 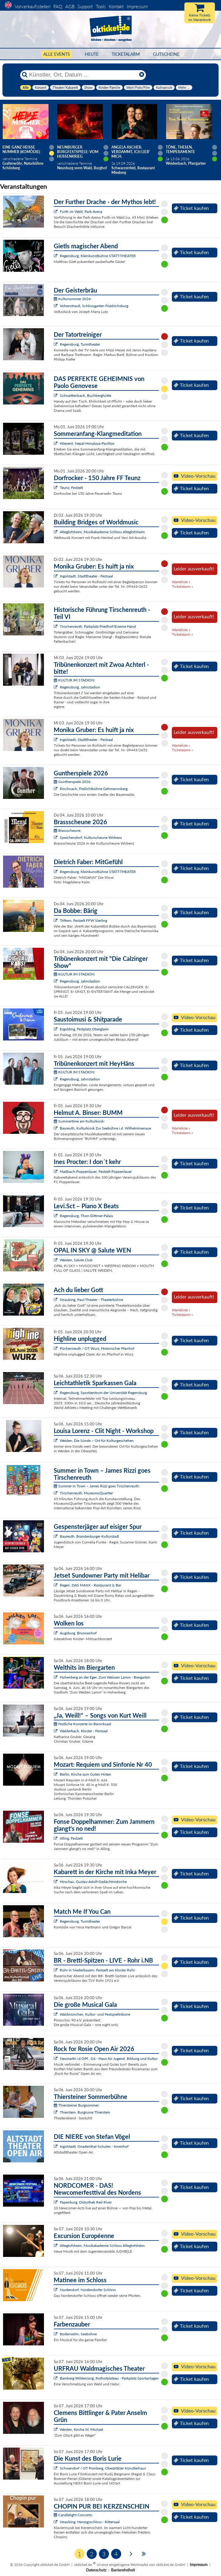 What do you see at coordinates (86, 2202) in the screenshot?
I see `Papenburg, Diskothek Red River` at bounding box center [86, 2202].